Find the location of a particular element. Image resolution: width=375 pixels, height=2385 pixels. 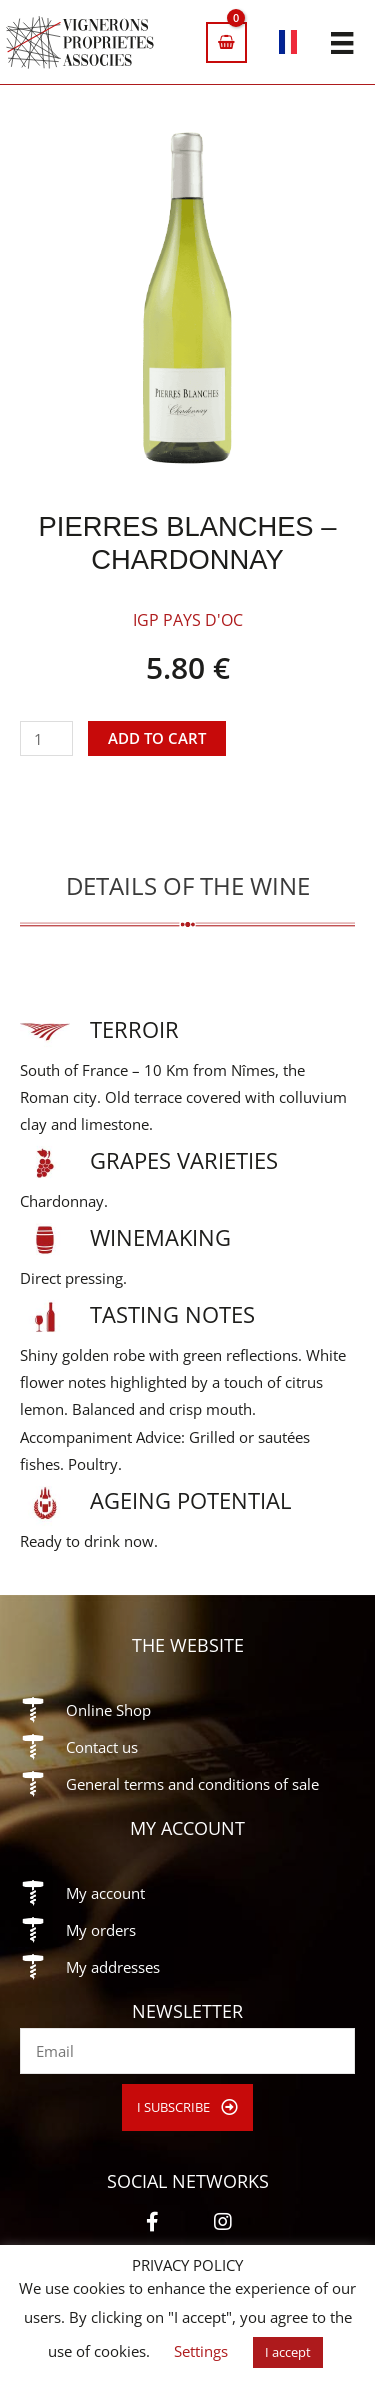

Settings [button] is located at coordinates (201, 2351).